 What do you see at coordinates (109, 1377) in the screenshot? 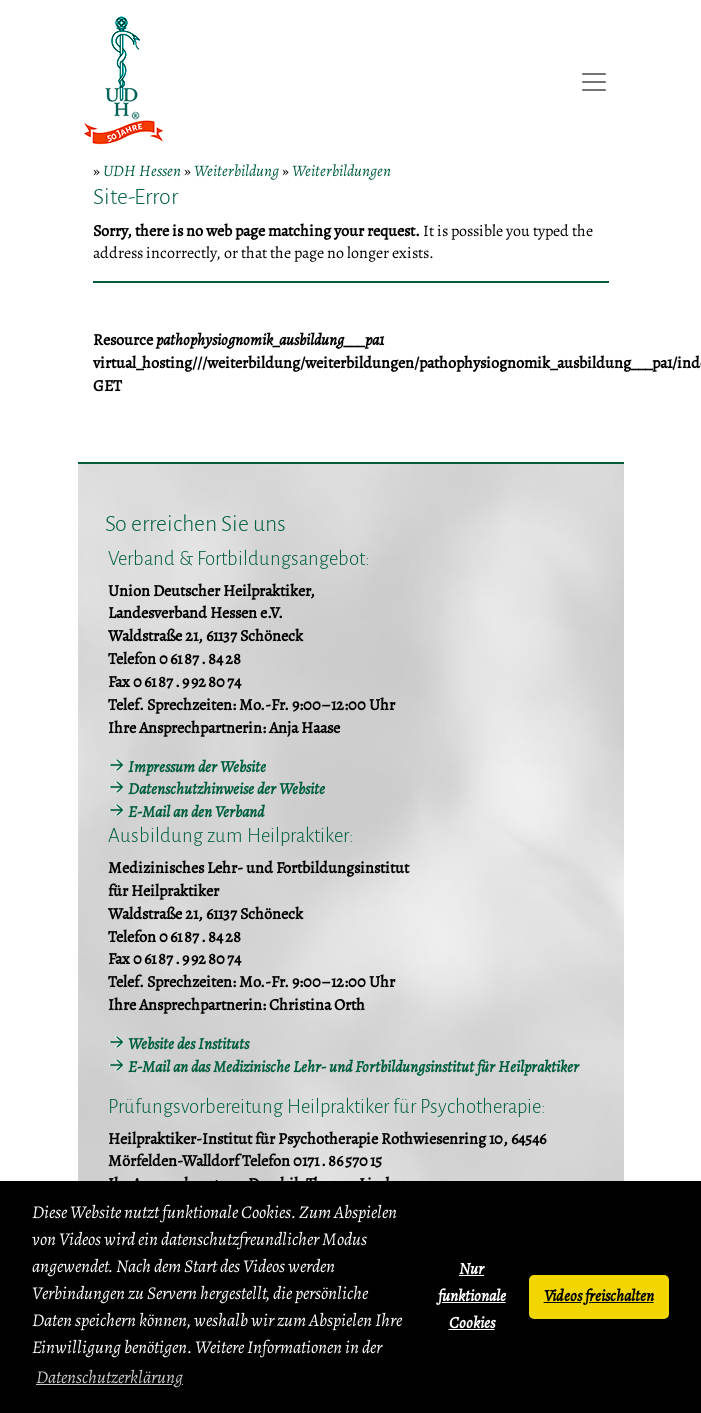
I see `Datenschutzerklärung [button]` at bounding box center [109, 1377].